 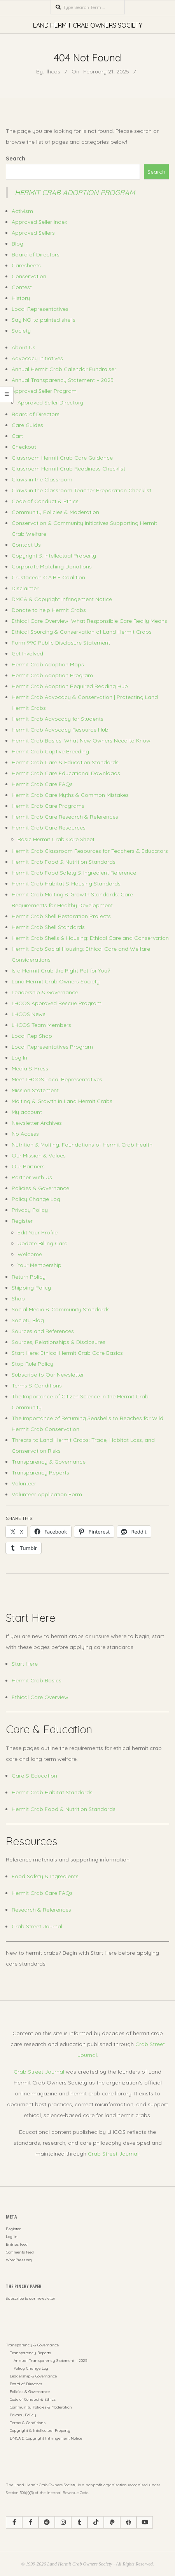 I want to click on Hermit Crab Habitat Standards, so click(x=52, y=1792).